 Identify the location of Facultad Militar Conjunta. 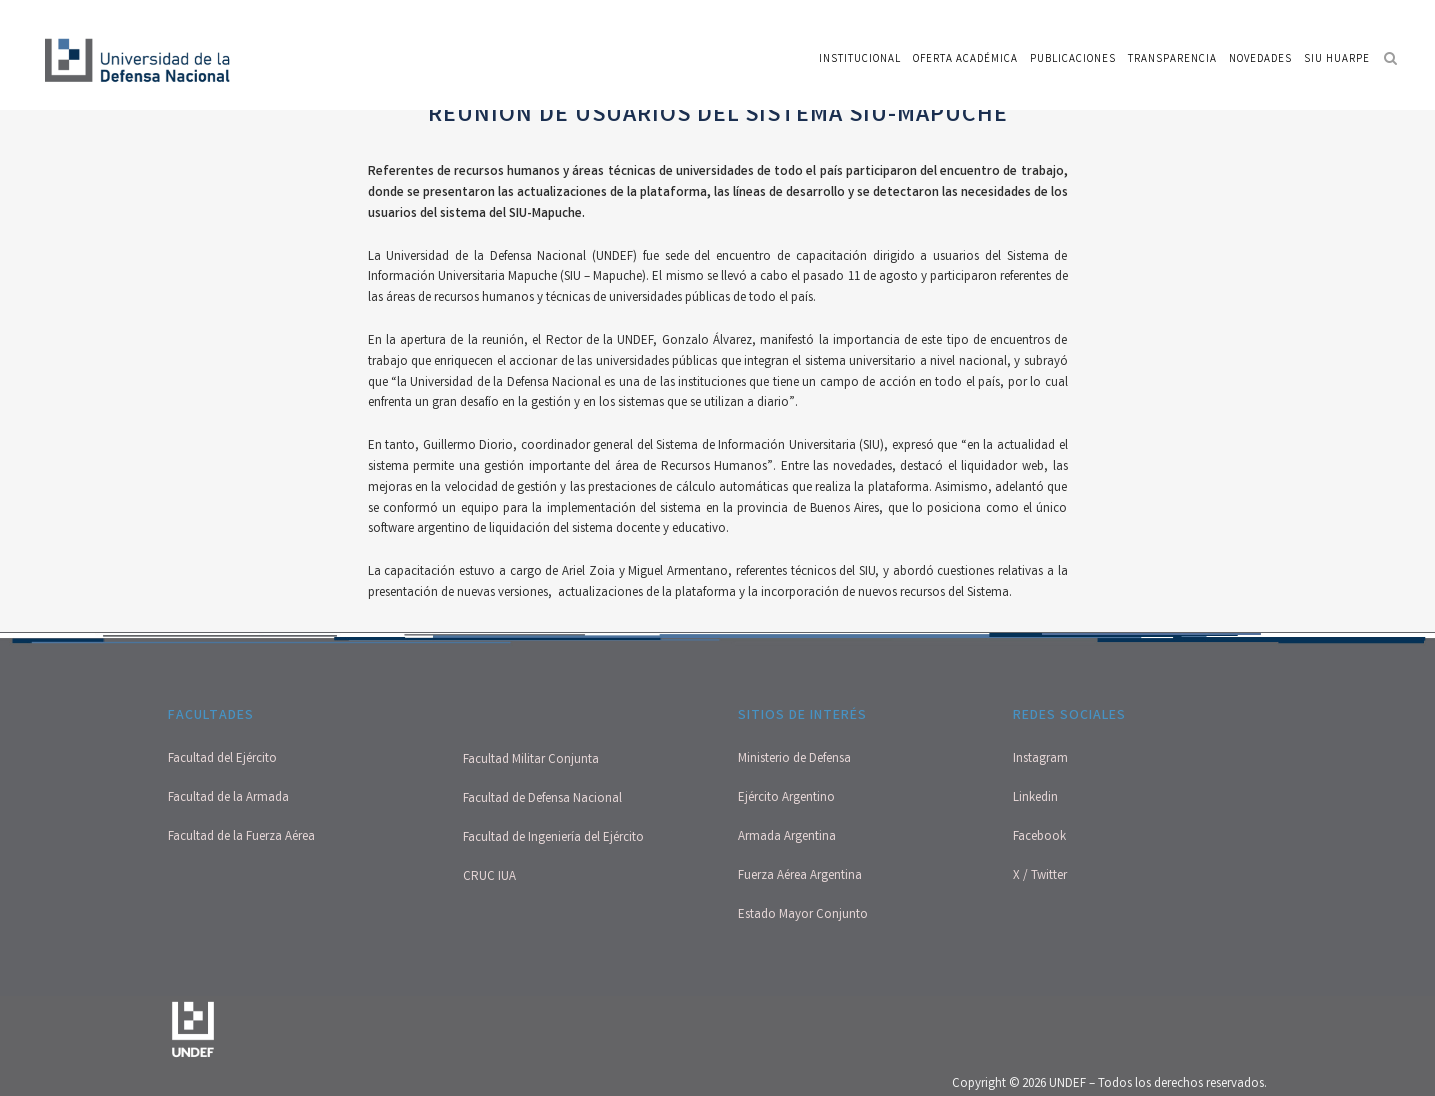
(531, 760).